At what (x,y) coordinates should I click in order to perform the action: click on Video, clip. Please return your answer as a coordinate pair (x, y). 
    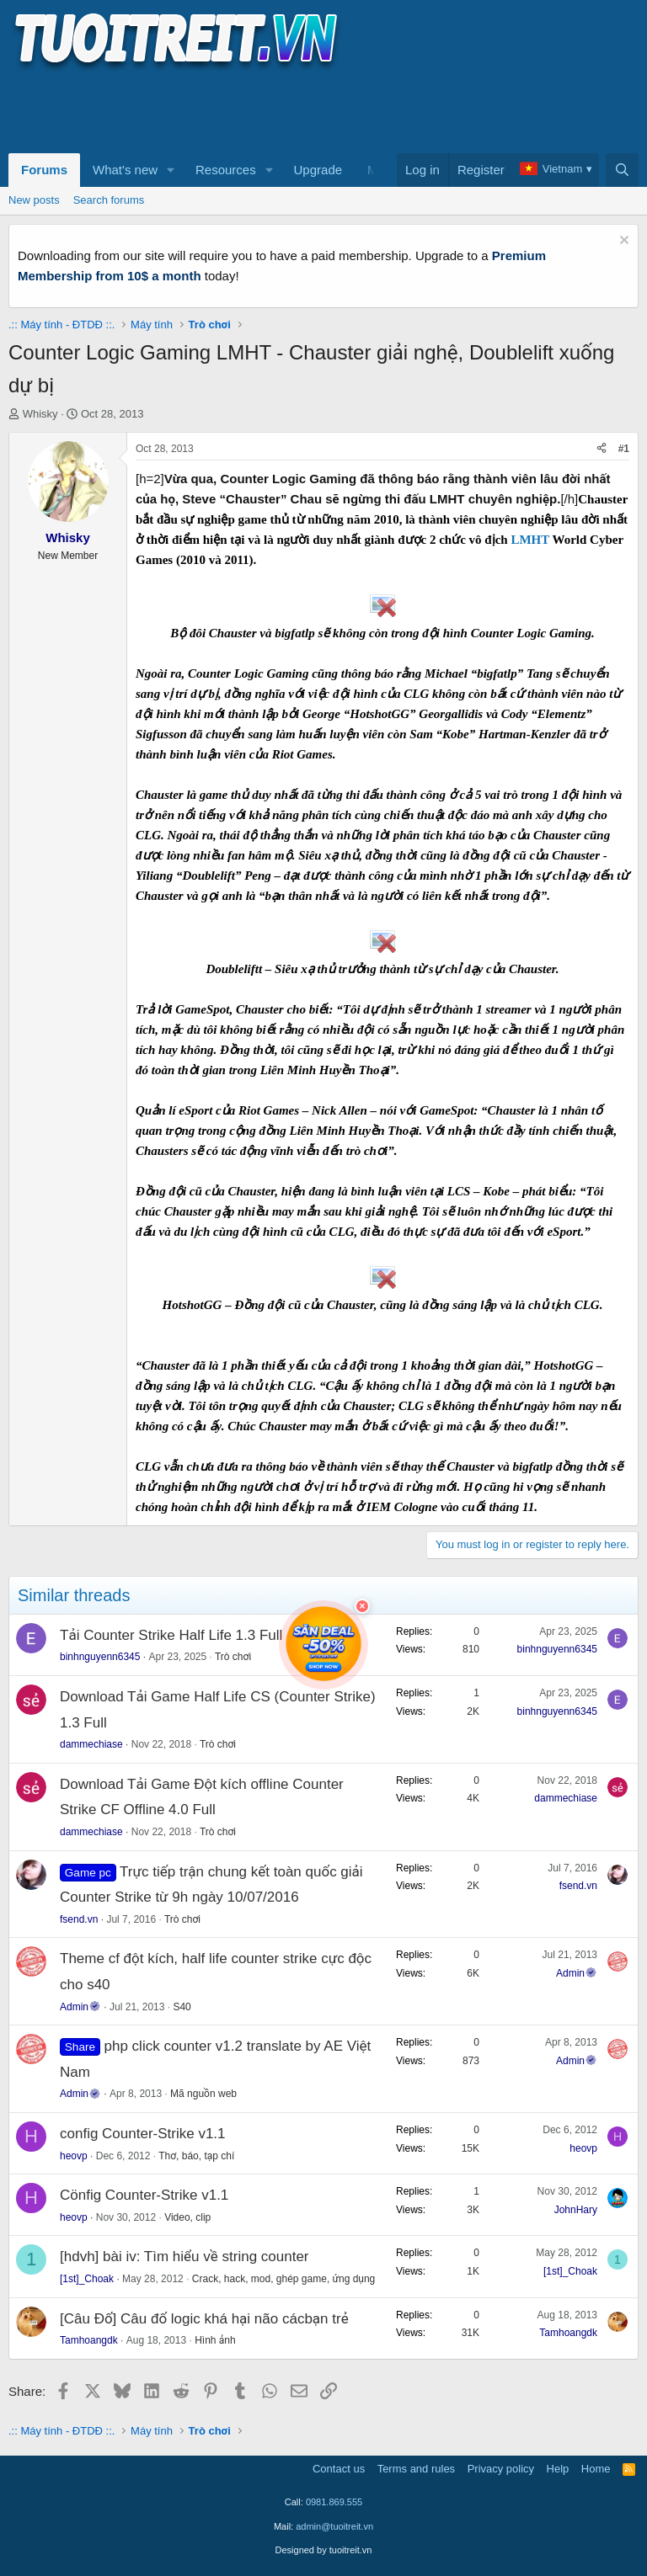
    Looking at the image, I should click on (187, 2217).